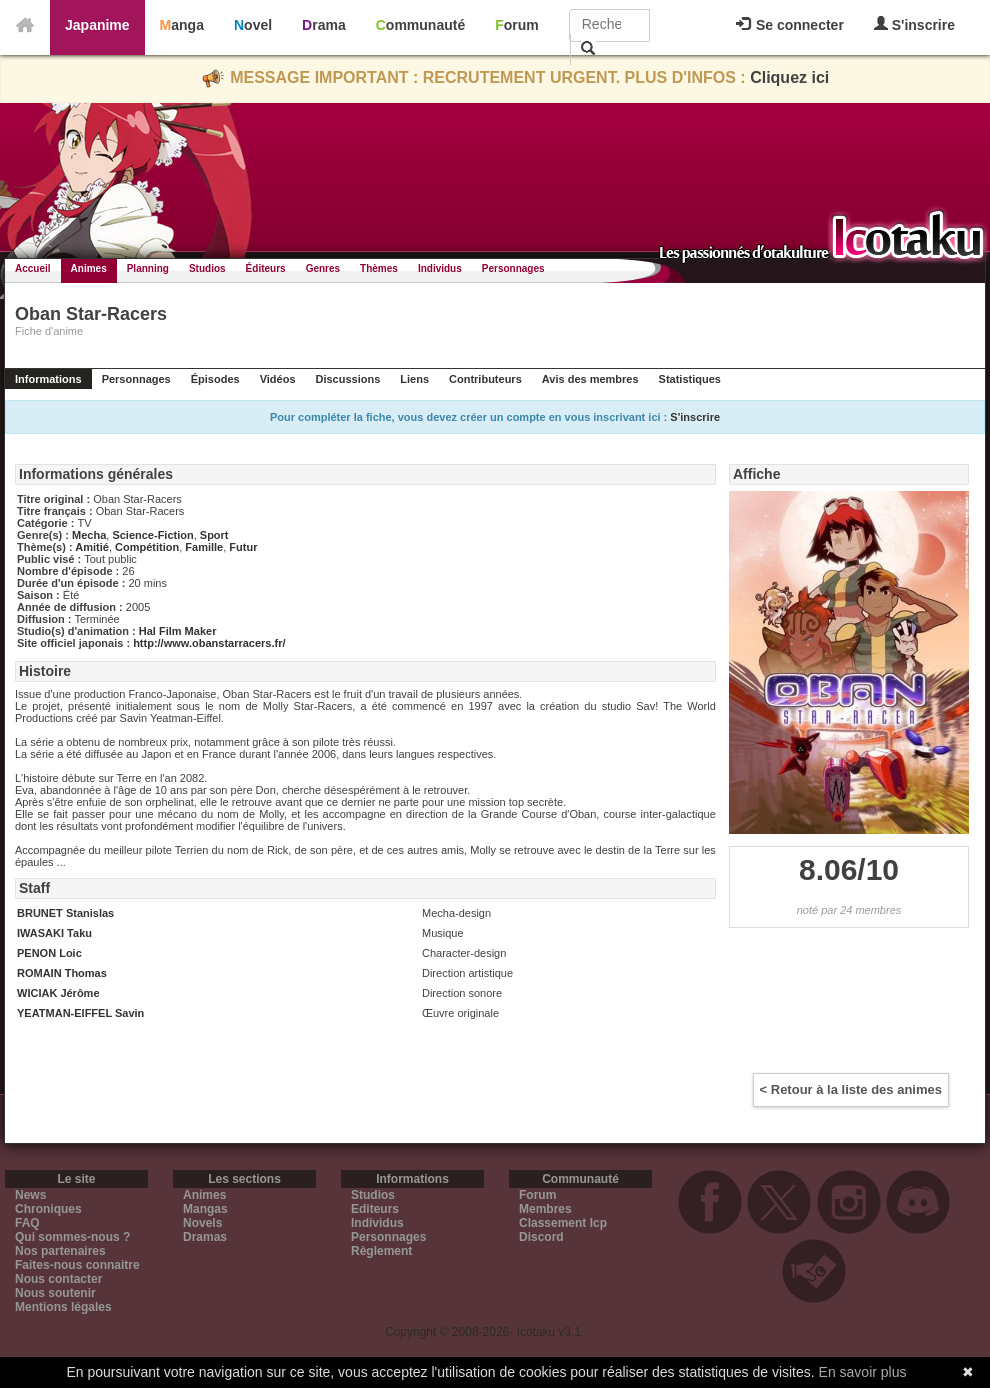 The width and height of the screenshot is (990, 1388). Describe the element at coordinates (80, 1013) in the screenshot. I see `YEATMAN-EIFFEL Savin` at that location.